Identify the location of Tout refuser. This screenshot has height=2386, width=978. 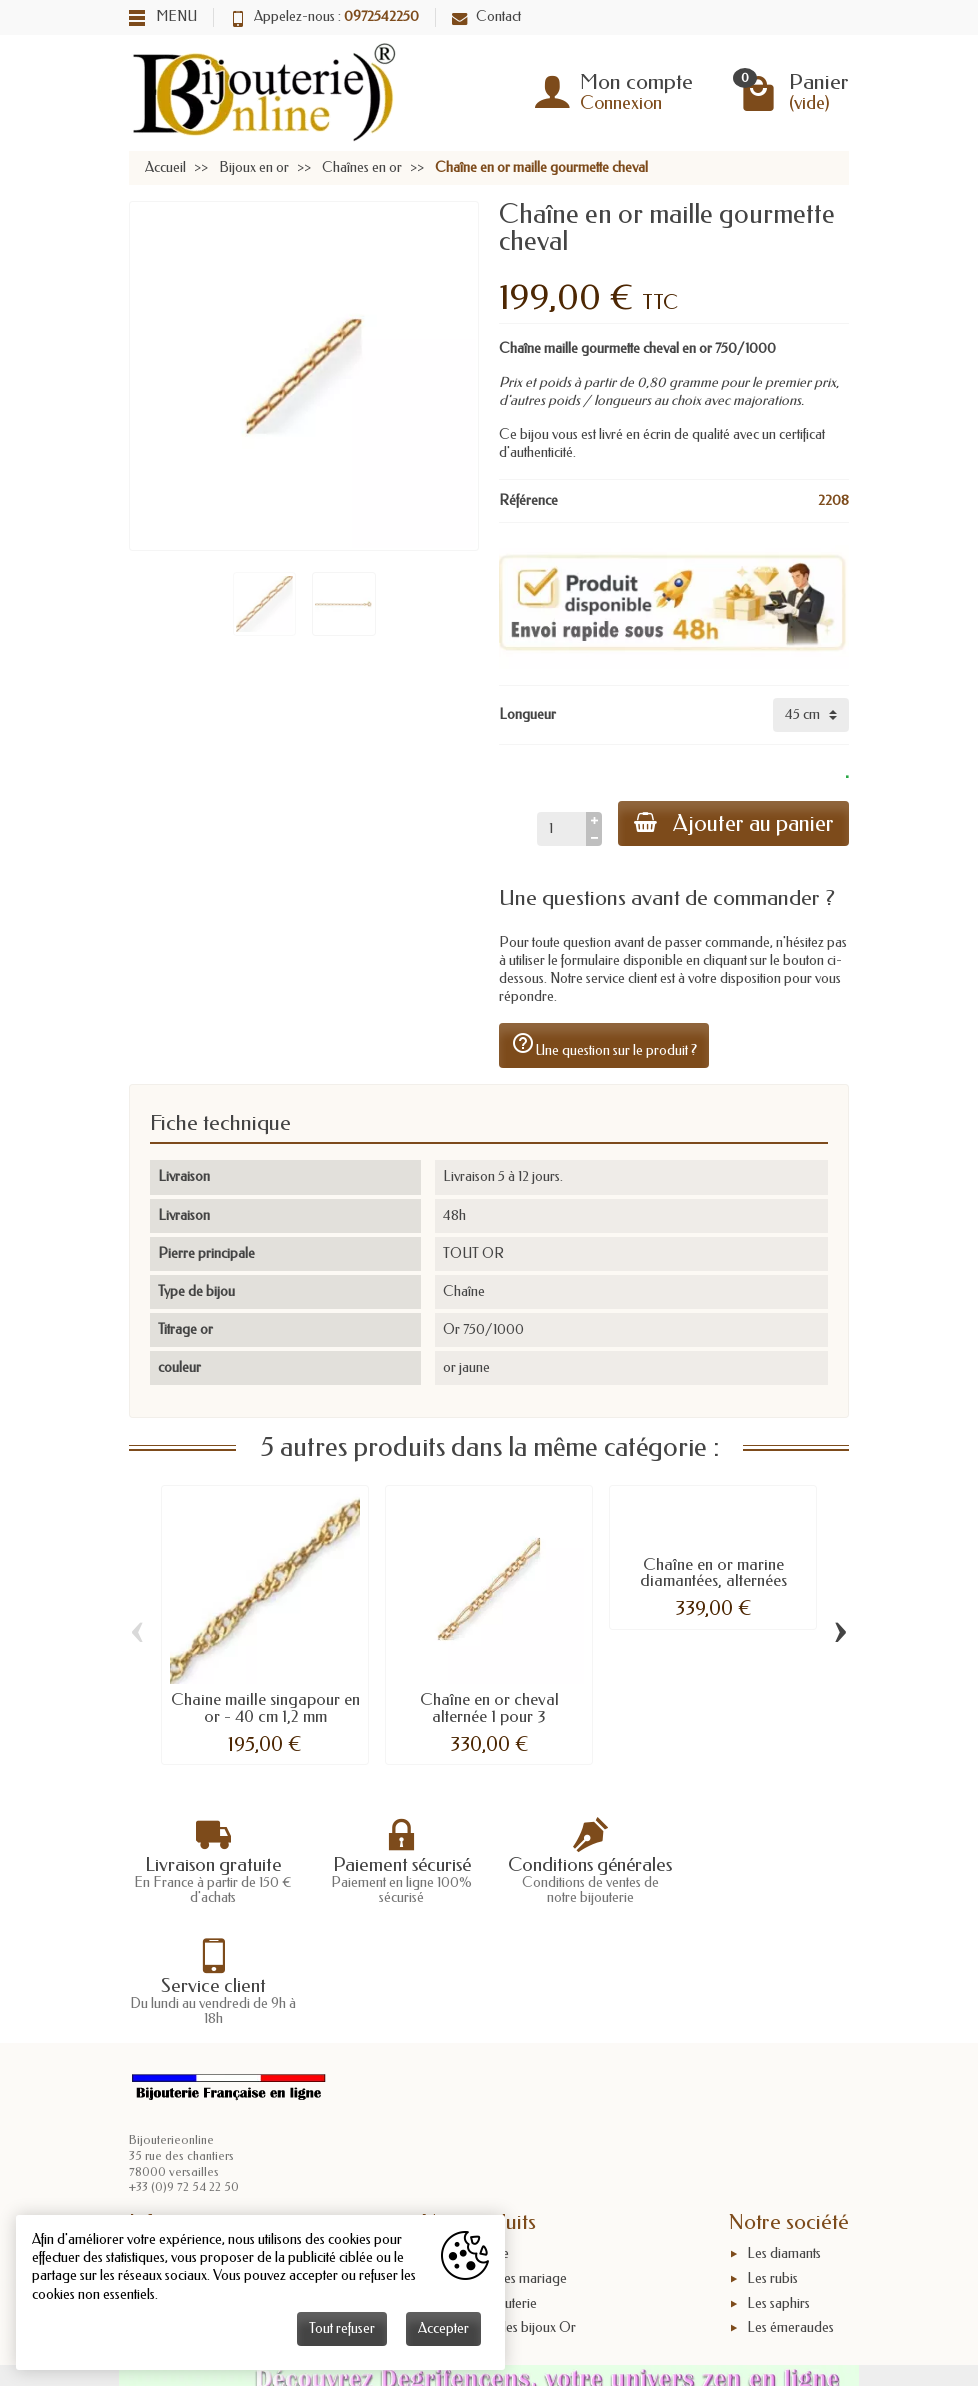
(342, 2328).